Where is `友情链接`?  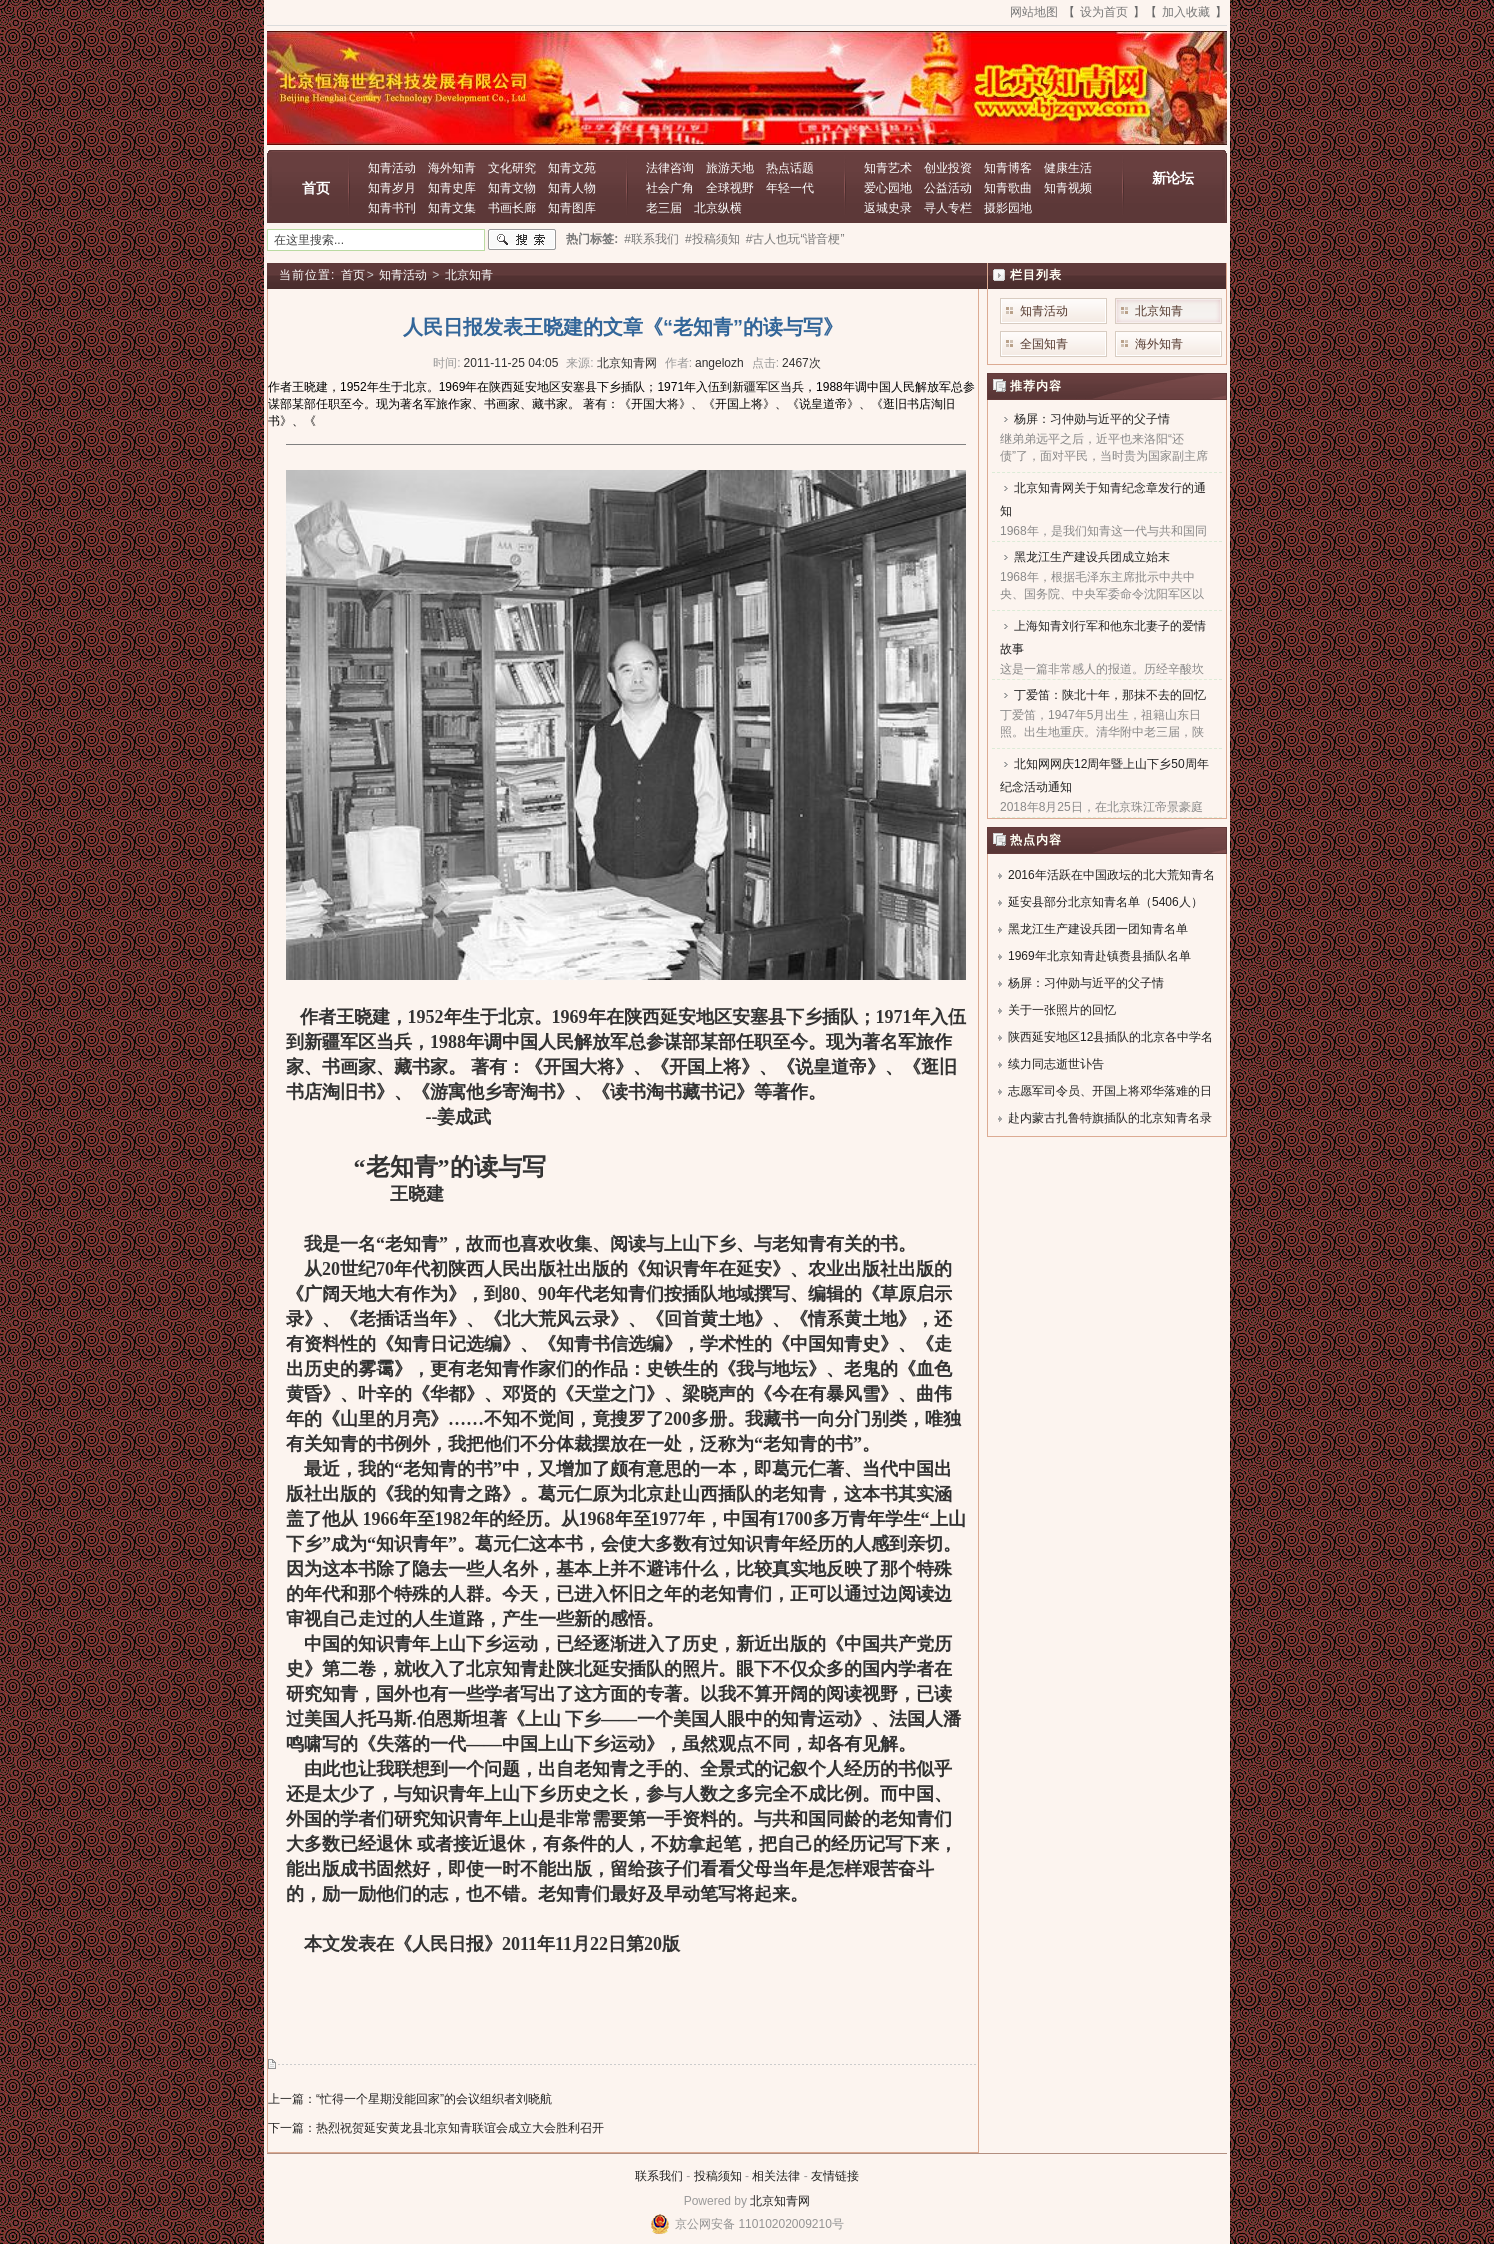
友情链接 is located at coordinates (835, 2176).